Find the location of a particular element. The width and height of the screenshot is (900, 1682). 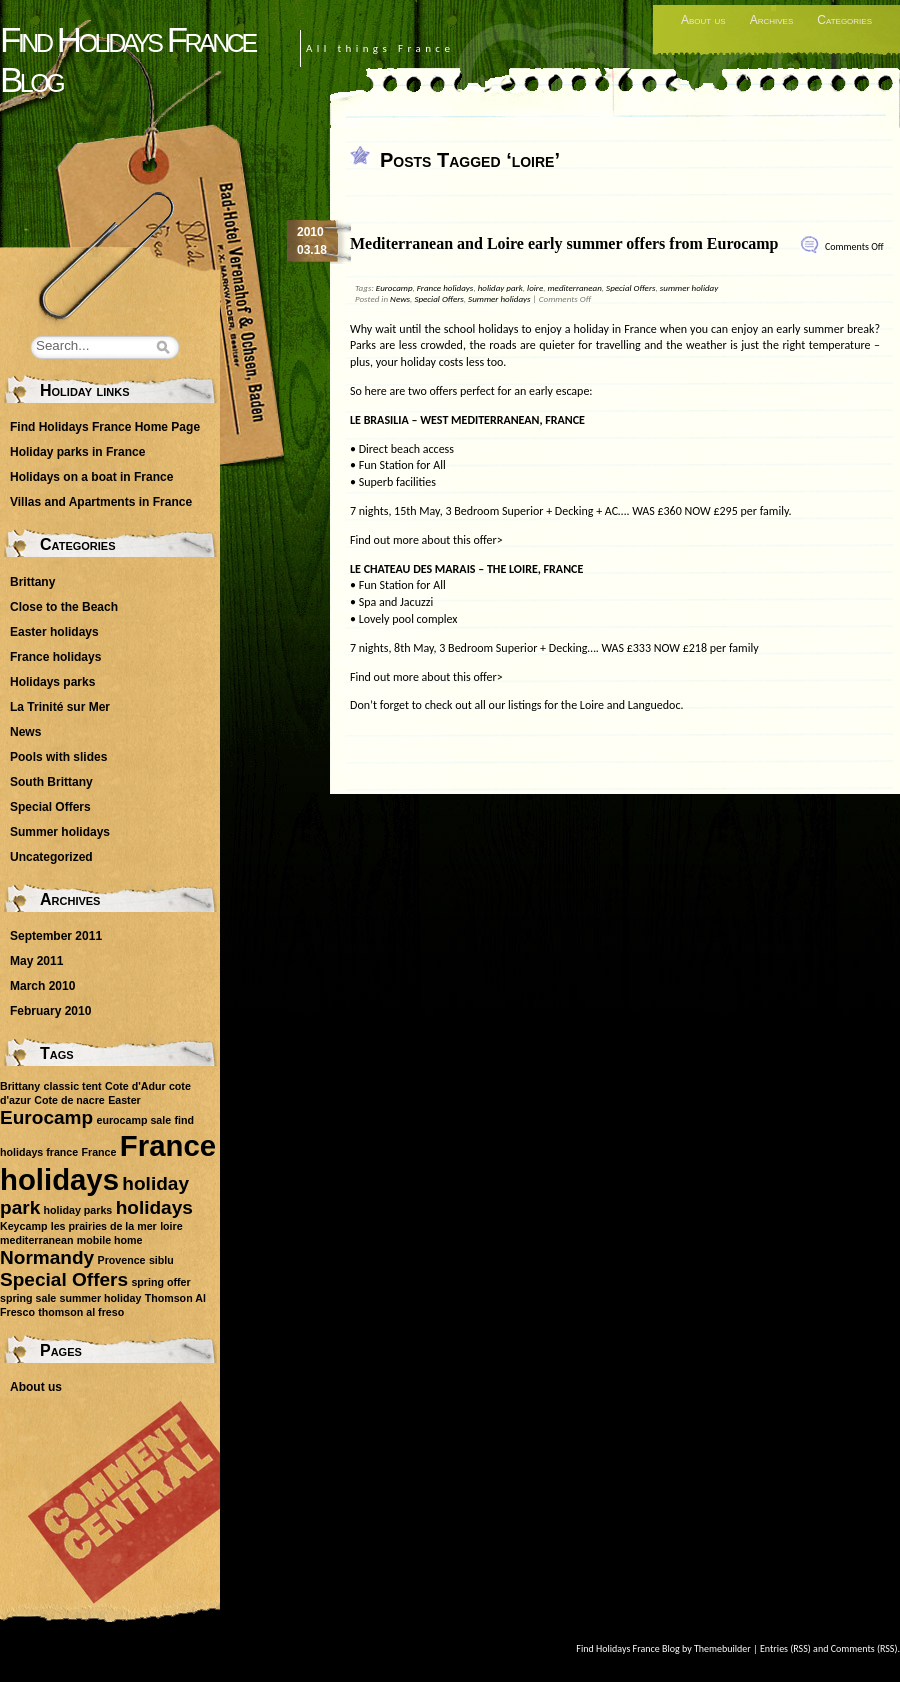

Easter holidays is located at coordinates (54, 632).